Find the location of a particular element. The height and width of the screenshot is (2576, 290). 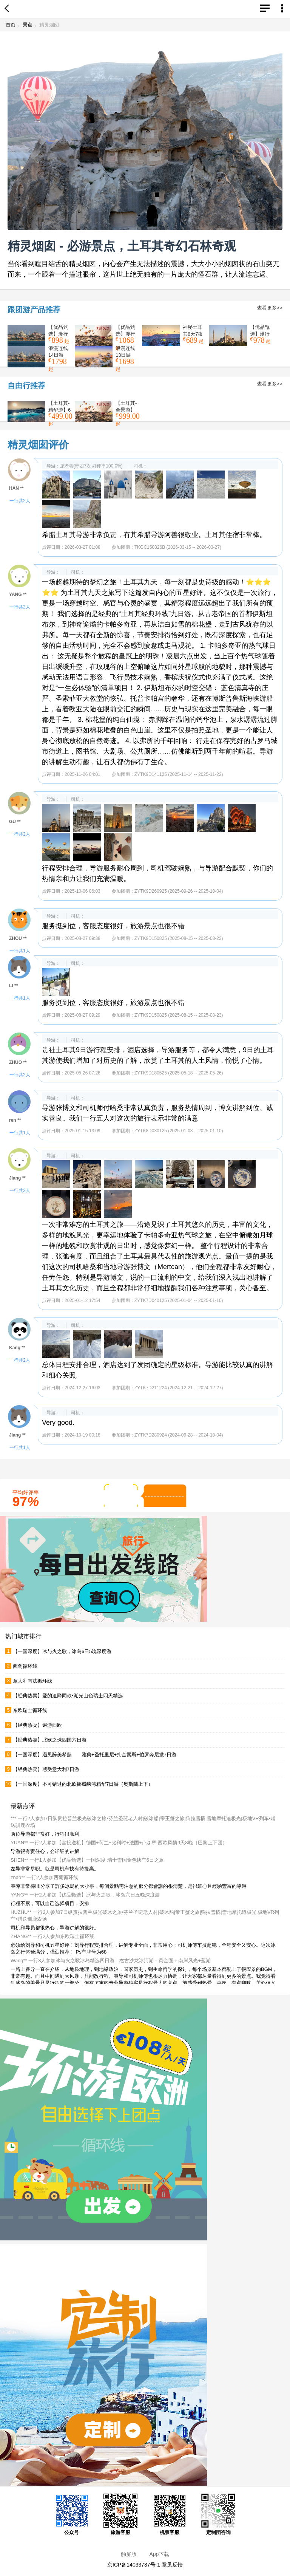

【一国深度】遇见醉美希腊——雅典+圣托里尼+扎金索斯+伯罗奔尼撒7日游 is located at coordinates (94, 1754).